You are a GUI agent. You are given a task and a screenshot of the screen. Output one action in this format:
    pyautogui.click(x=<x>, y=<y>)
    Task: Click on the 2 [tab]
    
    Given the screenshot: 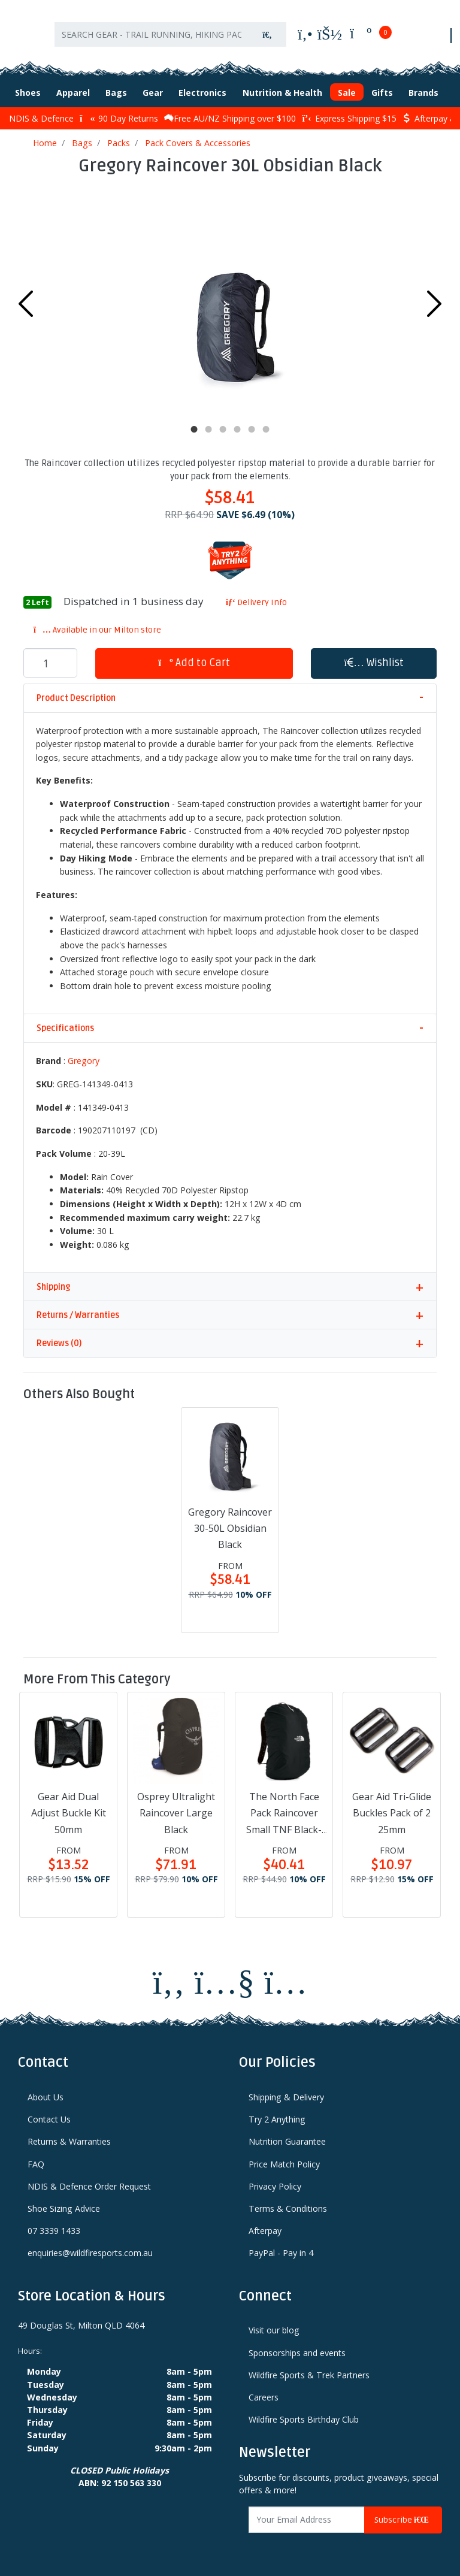 What is the action you would take?
    pyautogui.click(x=208, y=430)
    